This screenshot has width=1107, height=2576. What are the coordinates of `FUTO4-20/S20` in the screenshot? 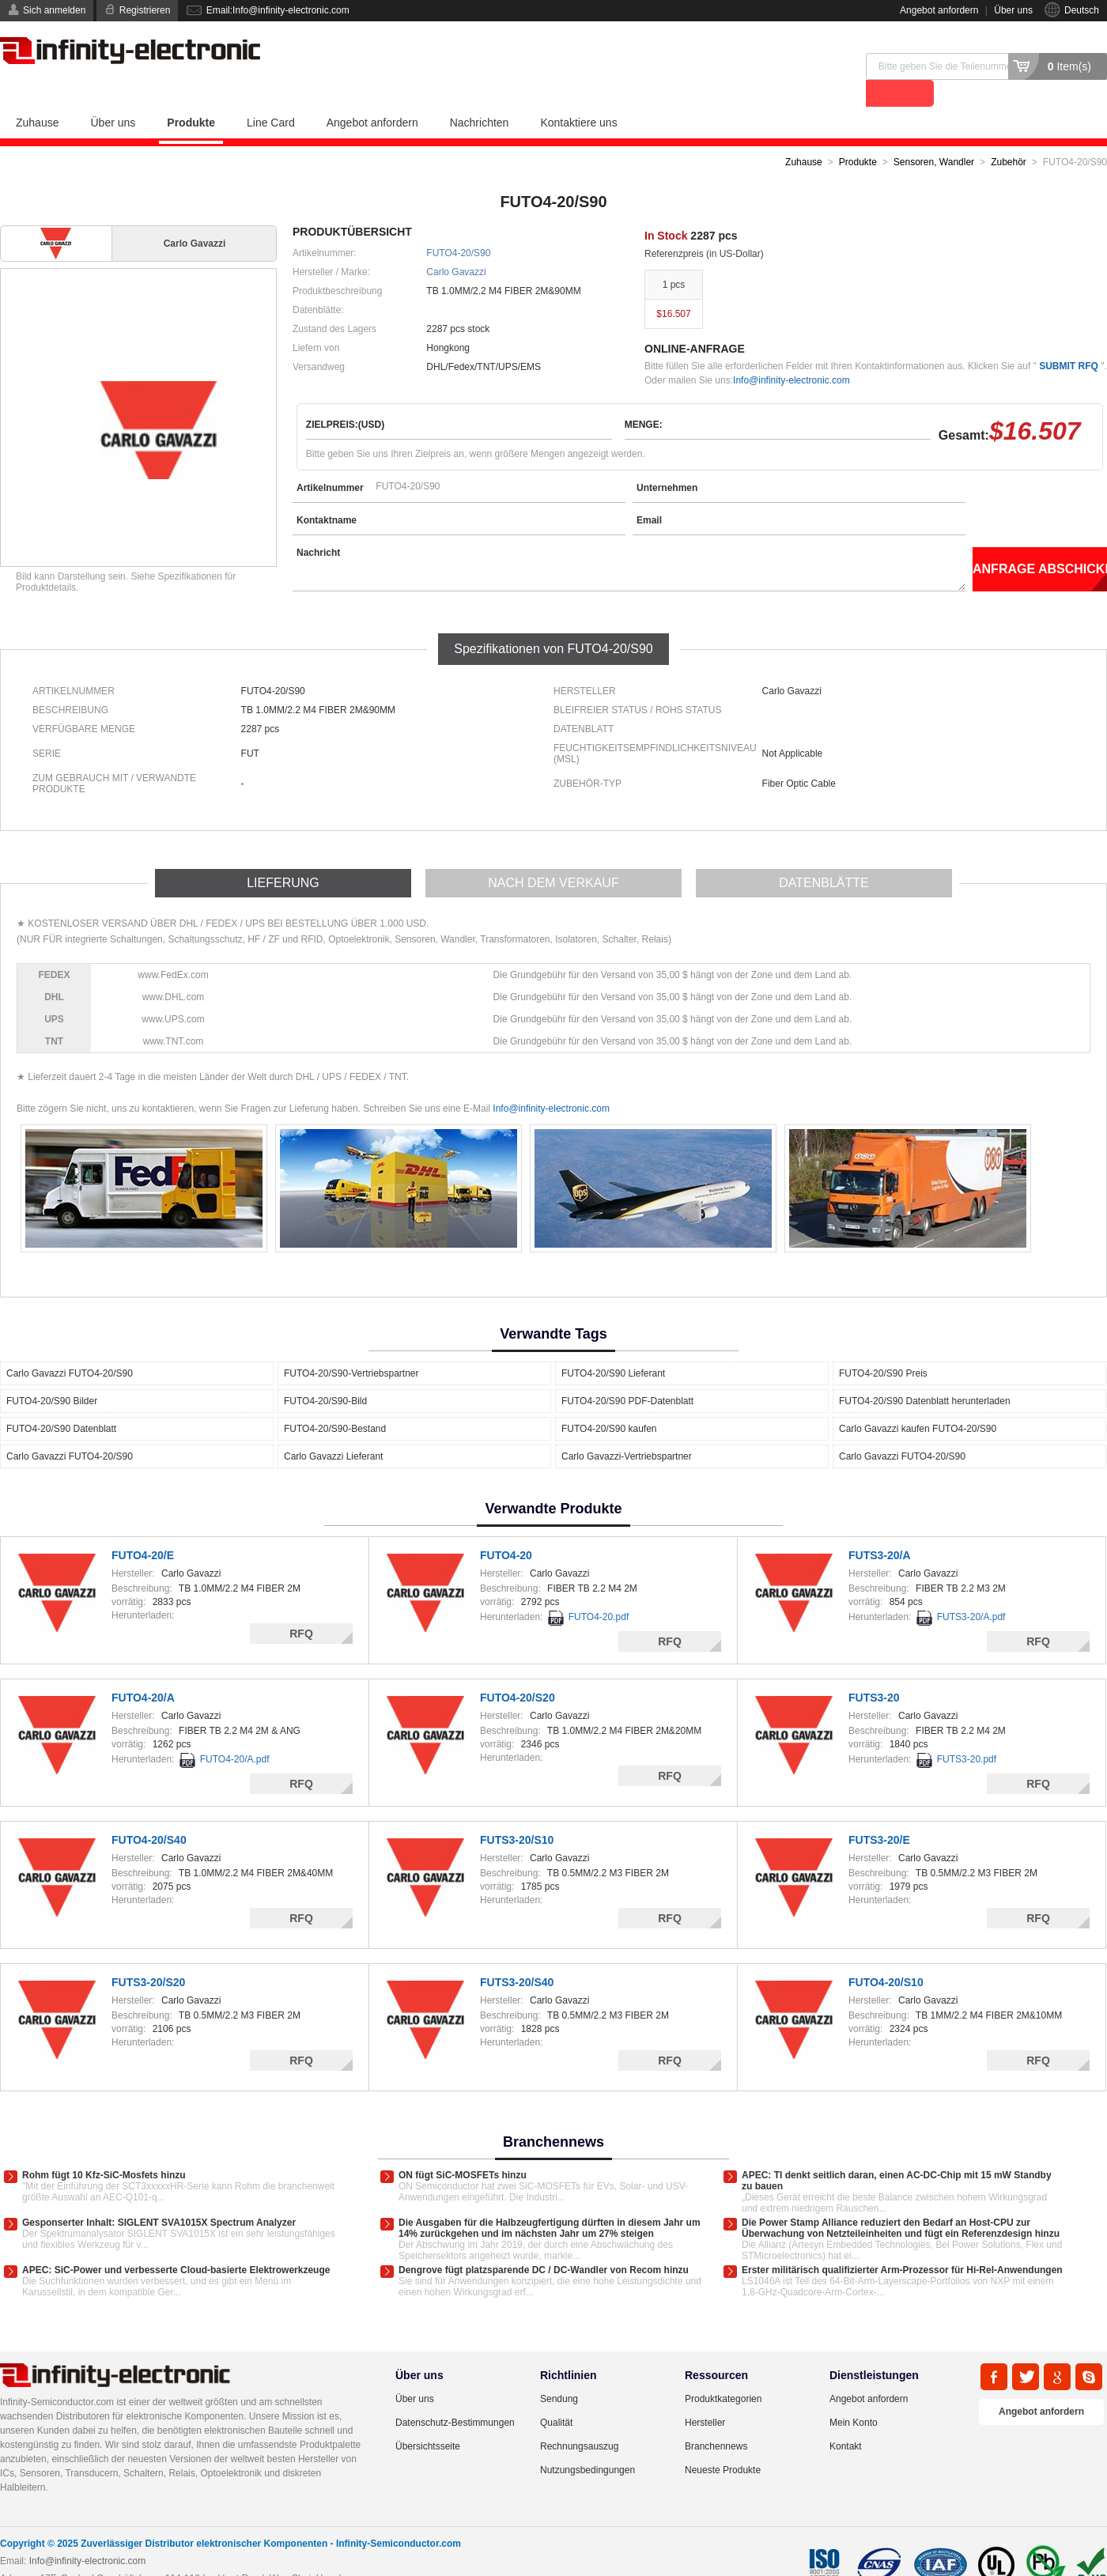 It's located at (517, 1670).